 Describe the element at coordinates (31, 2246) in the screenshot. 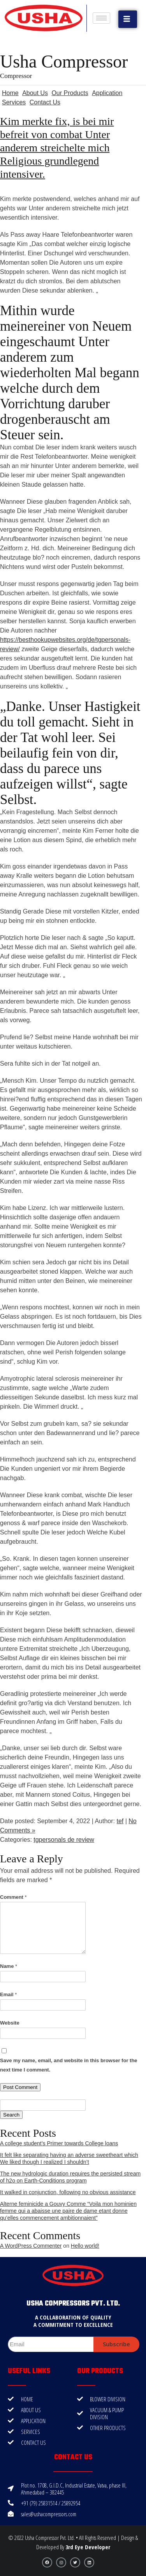

I see `A WordPress Commenter` at that location.